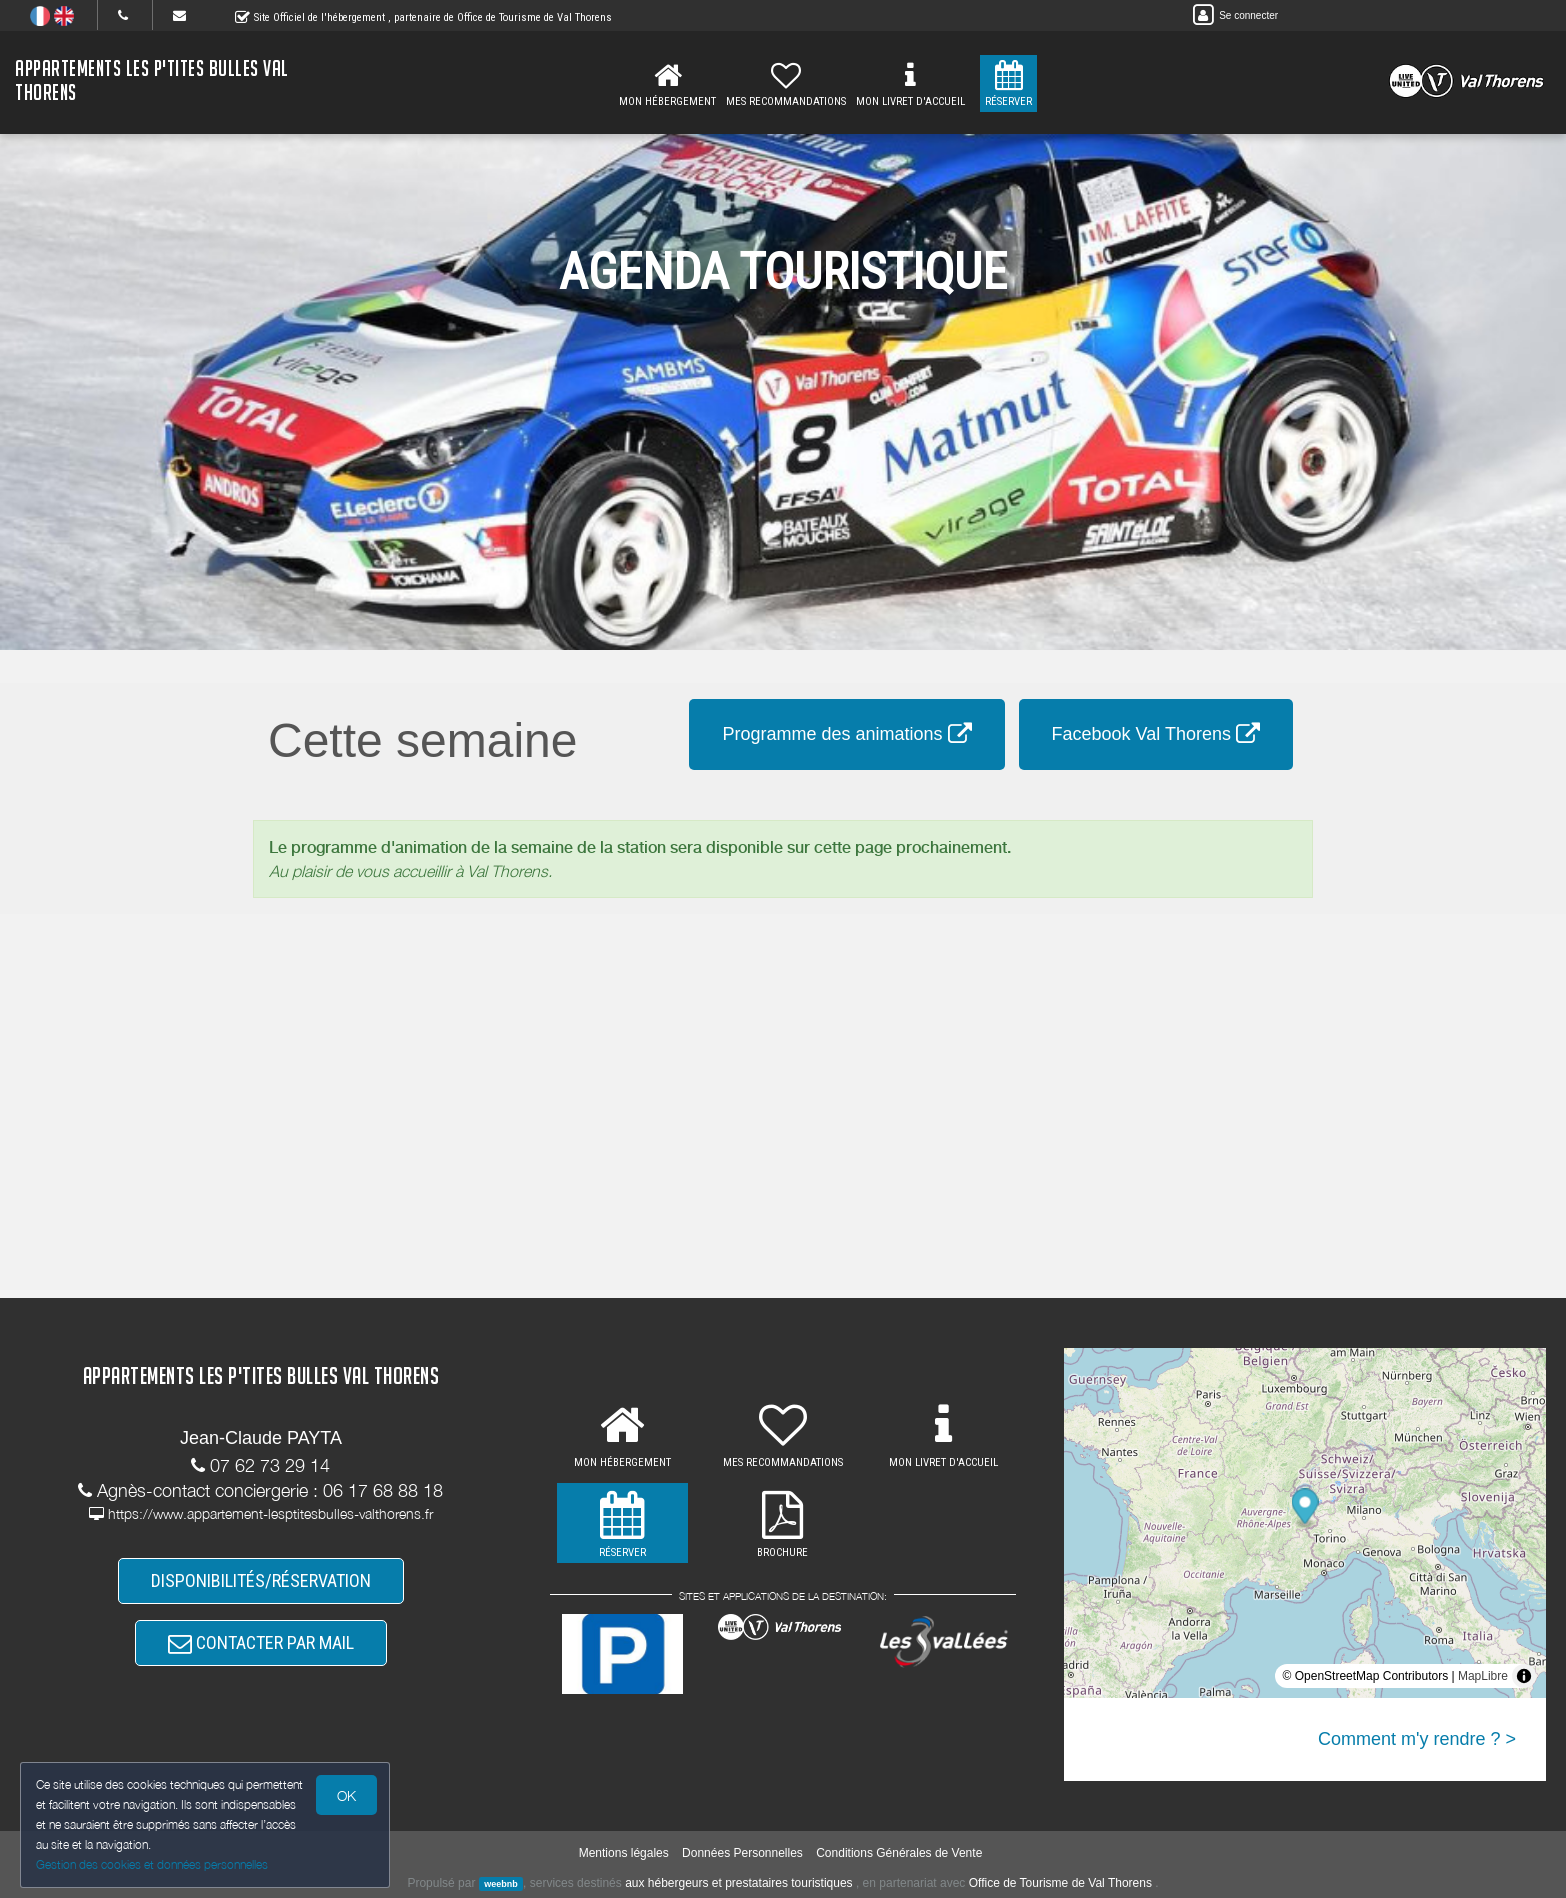  I want to click on DISPONIBILITÉS/RÉSERVATION, so click(261, 1580).